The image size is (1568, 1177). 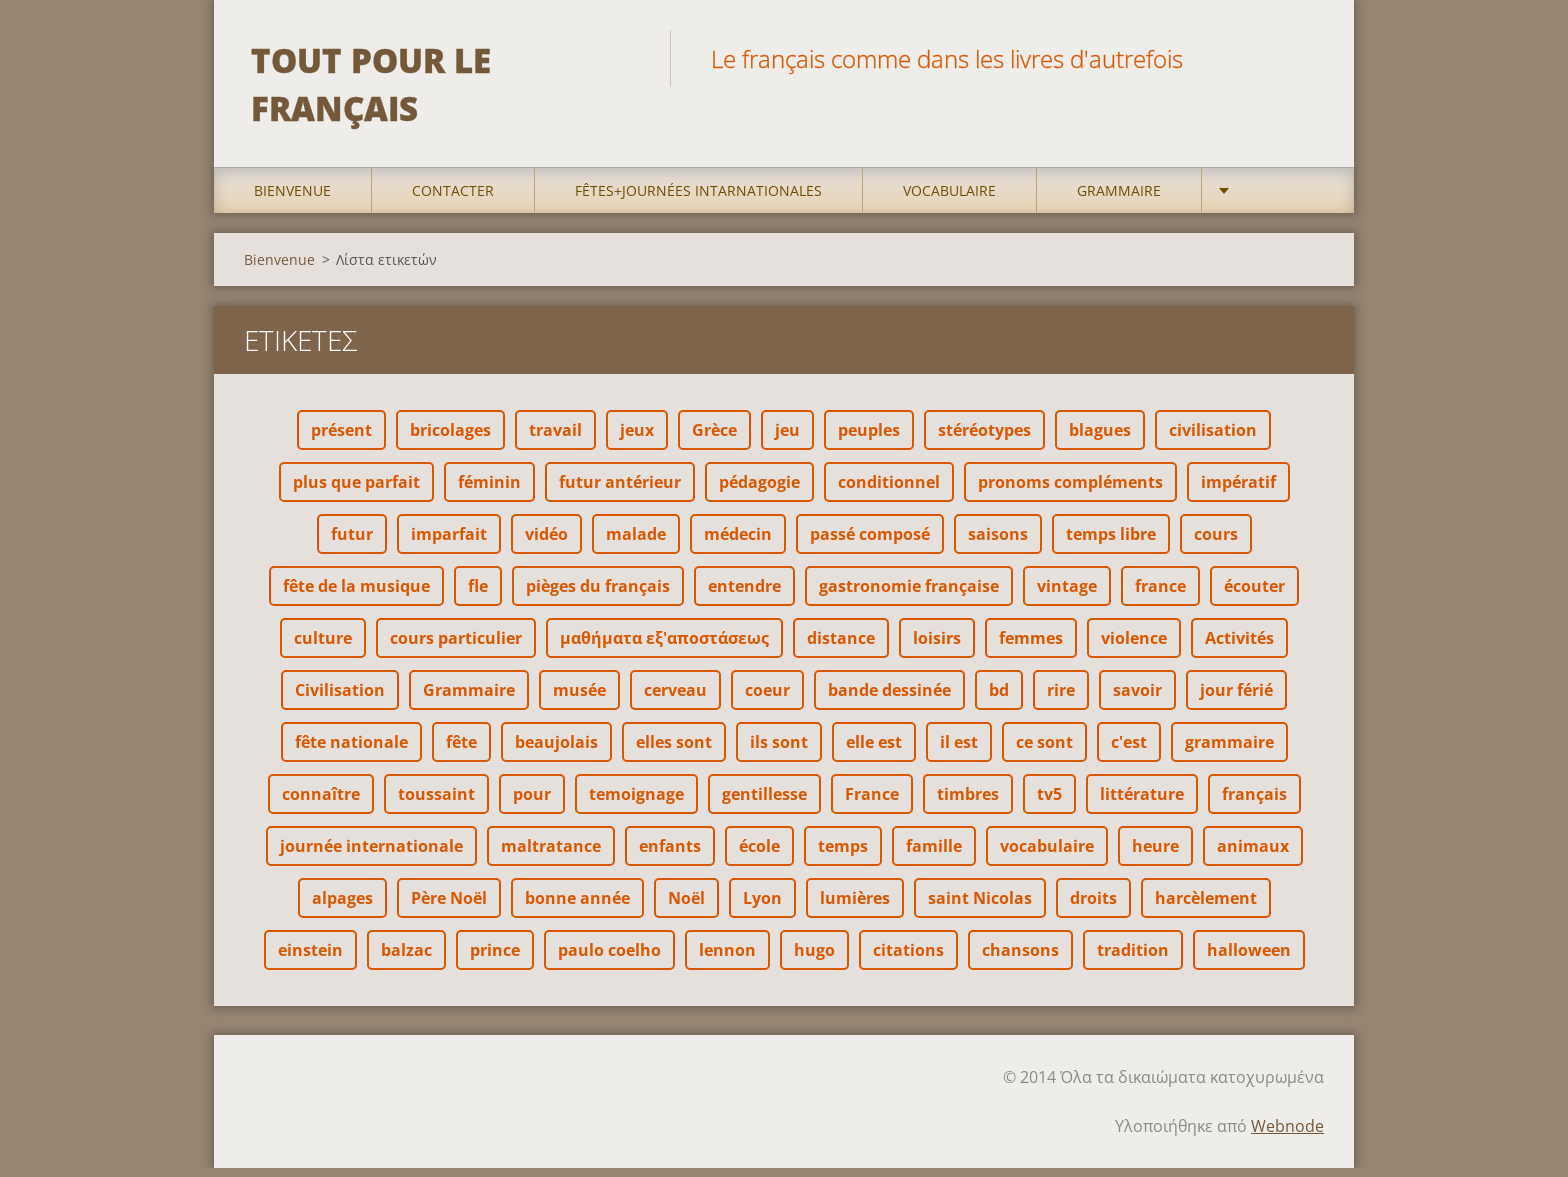 I want to click on fête, so click(x=461, y=751).